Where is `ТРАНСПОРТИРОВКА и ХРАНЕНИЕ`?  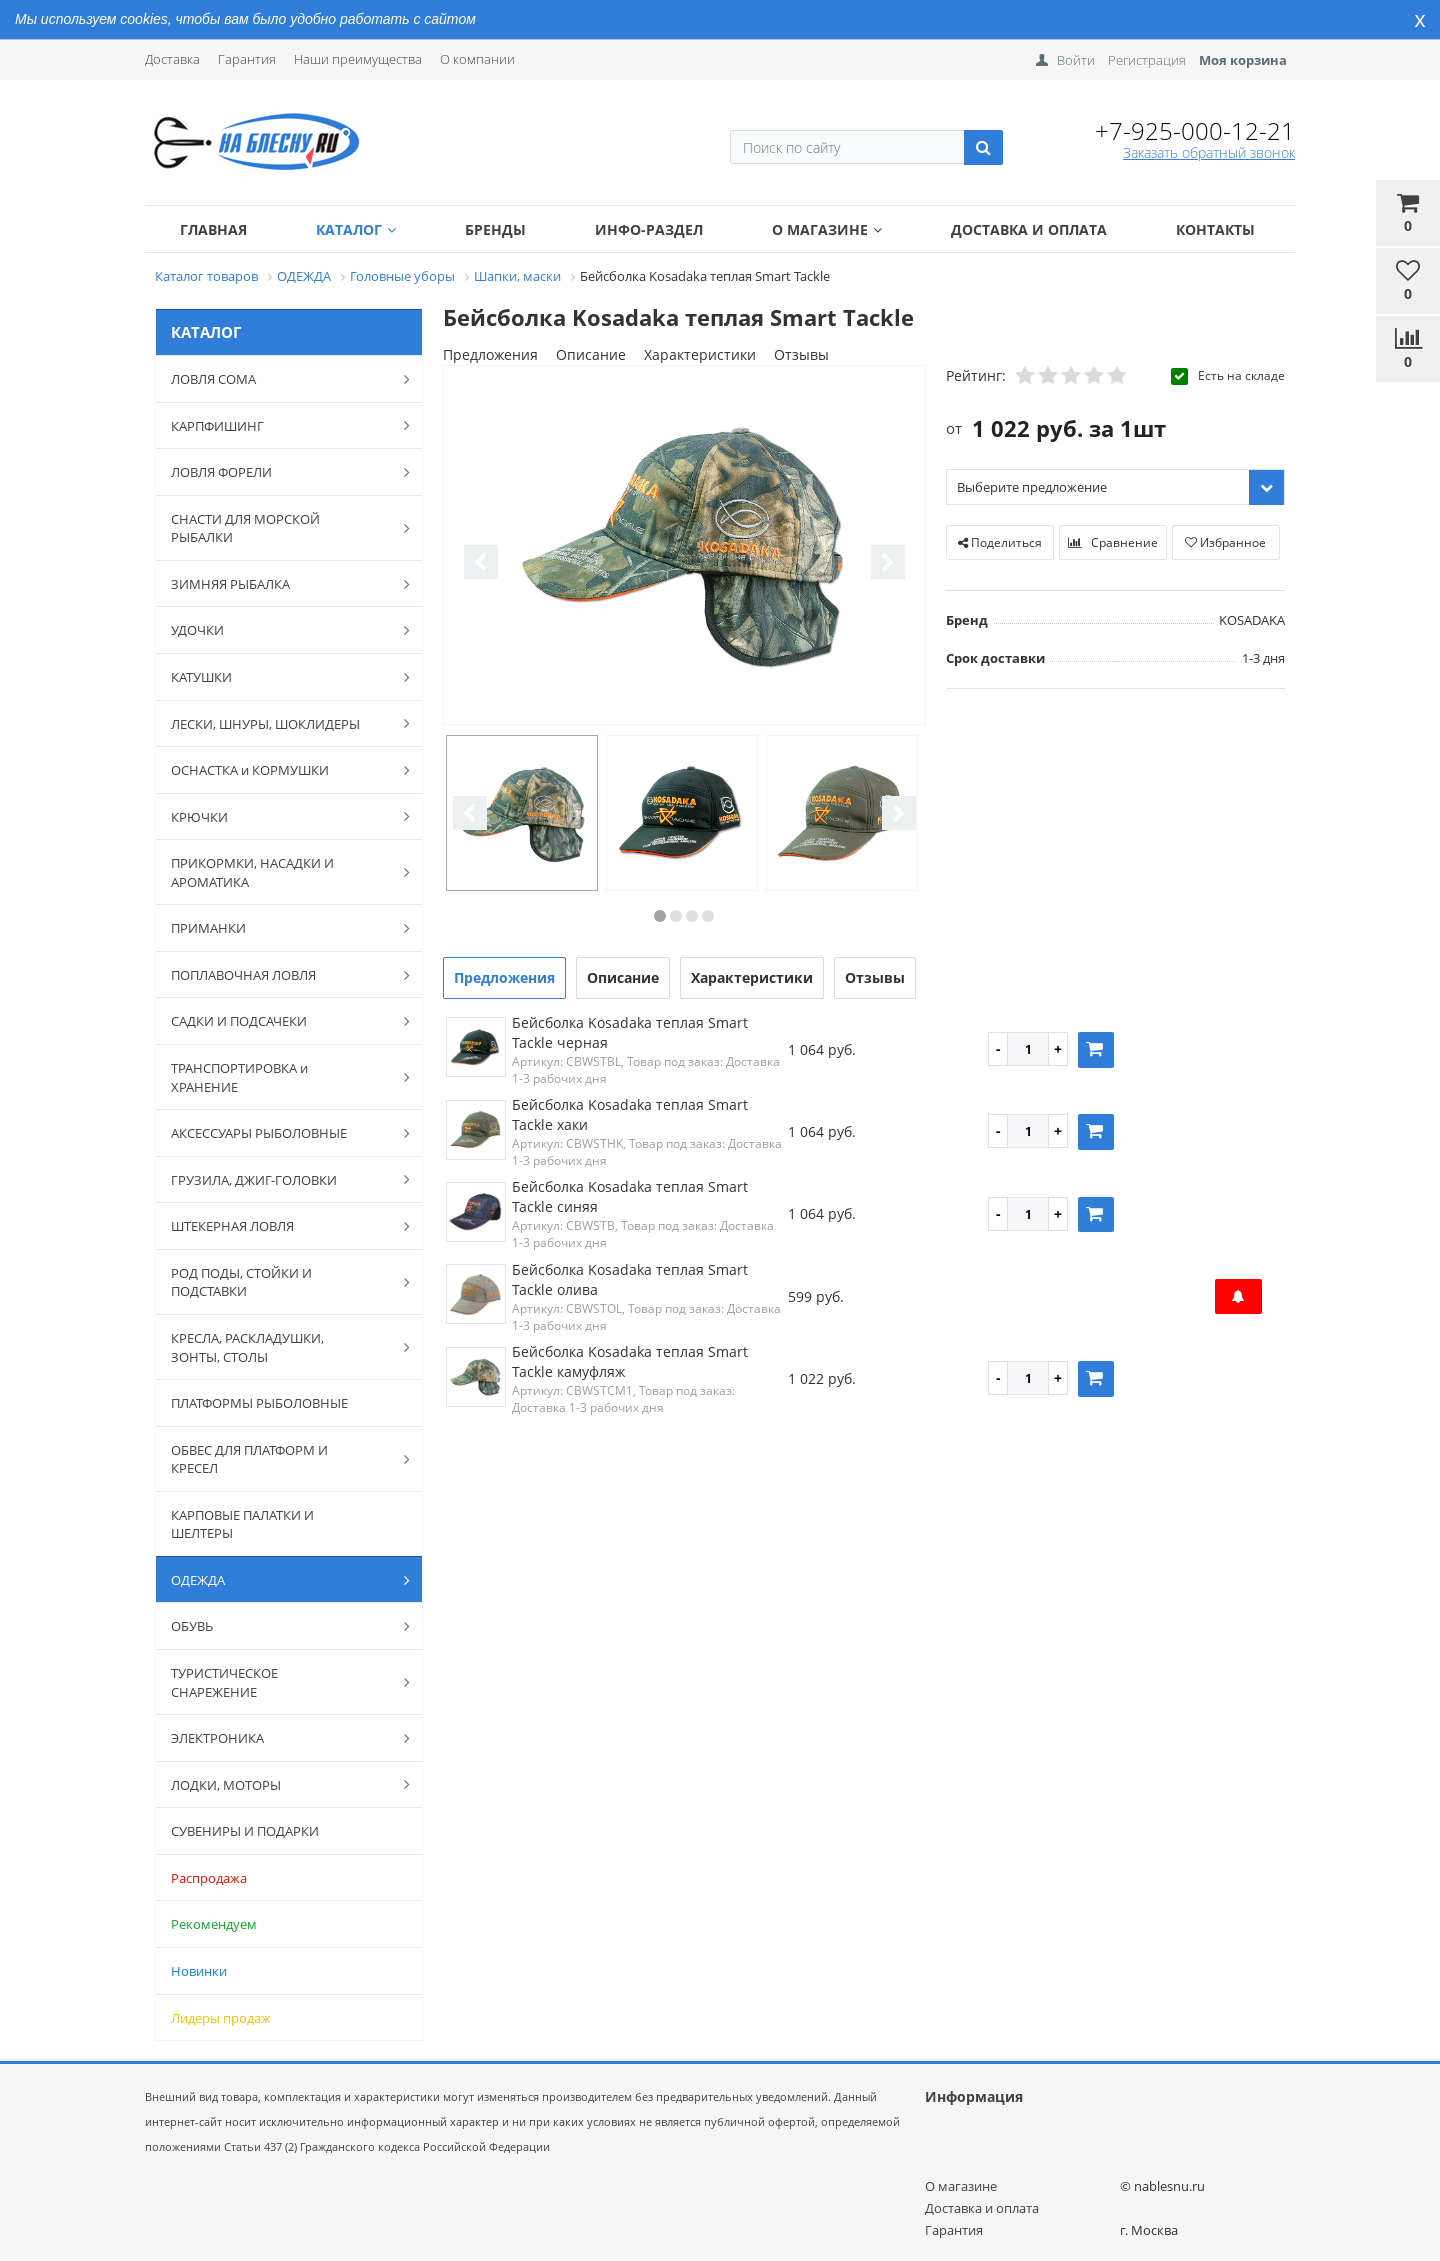
ТРАНСПОРТИРОВКА и ХРАНЕНИЕ is located at coordinates (280, 1077).